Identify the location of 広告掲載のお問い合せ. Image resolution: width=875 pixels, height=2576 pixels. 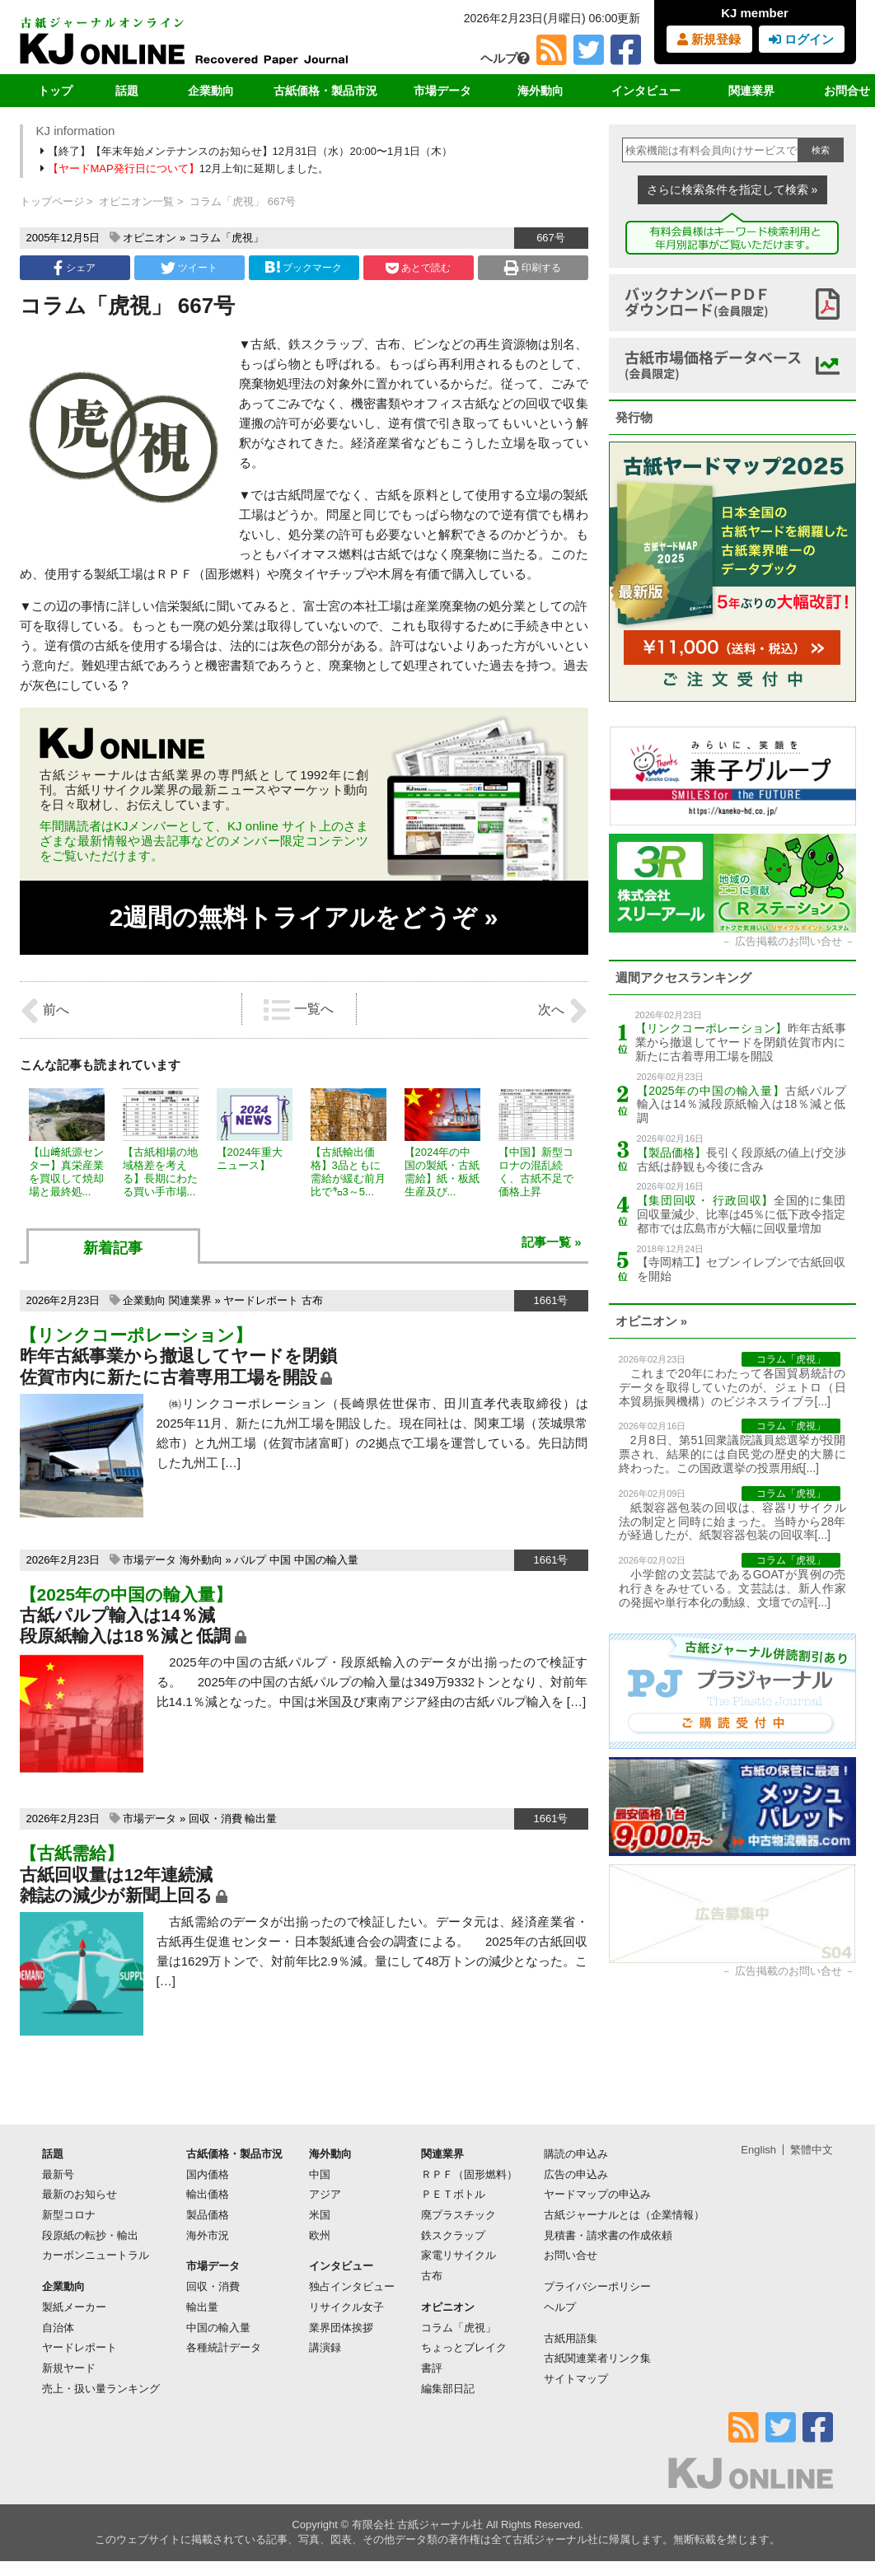
(788, 941).